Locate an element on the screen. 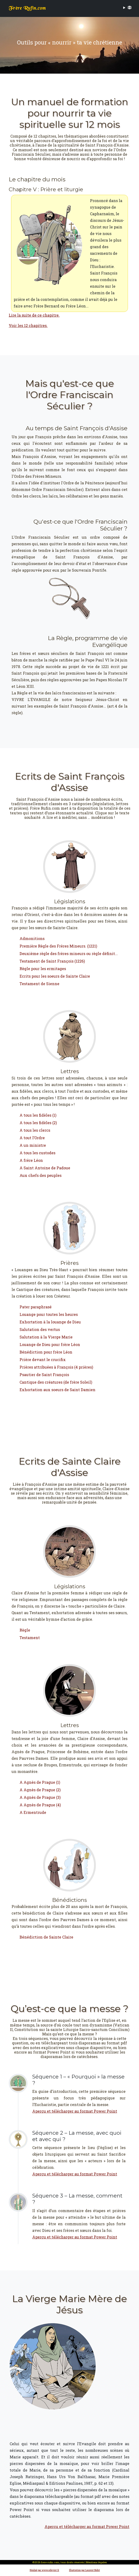 This screenshot has height=2576, width=139. Psautier de Saint François is located at coordinates (44, 1374).